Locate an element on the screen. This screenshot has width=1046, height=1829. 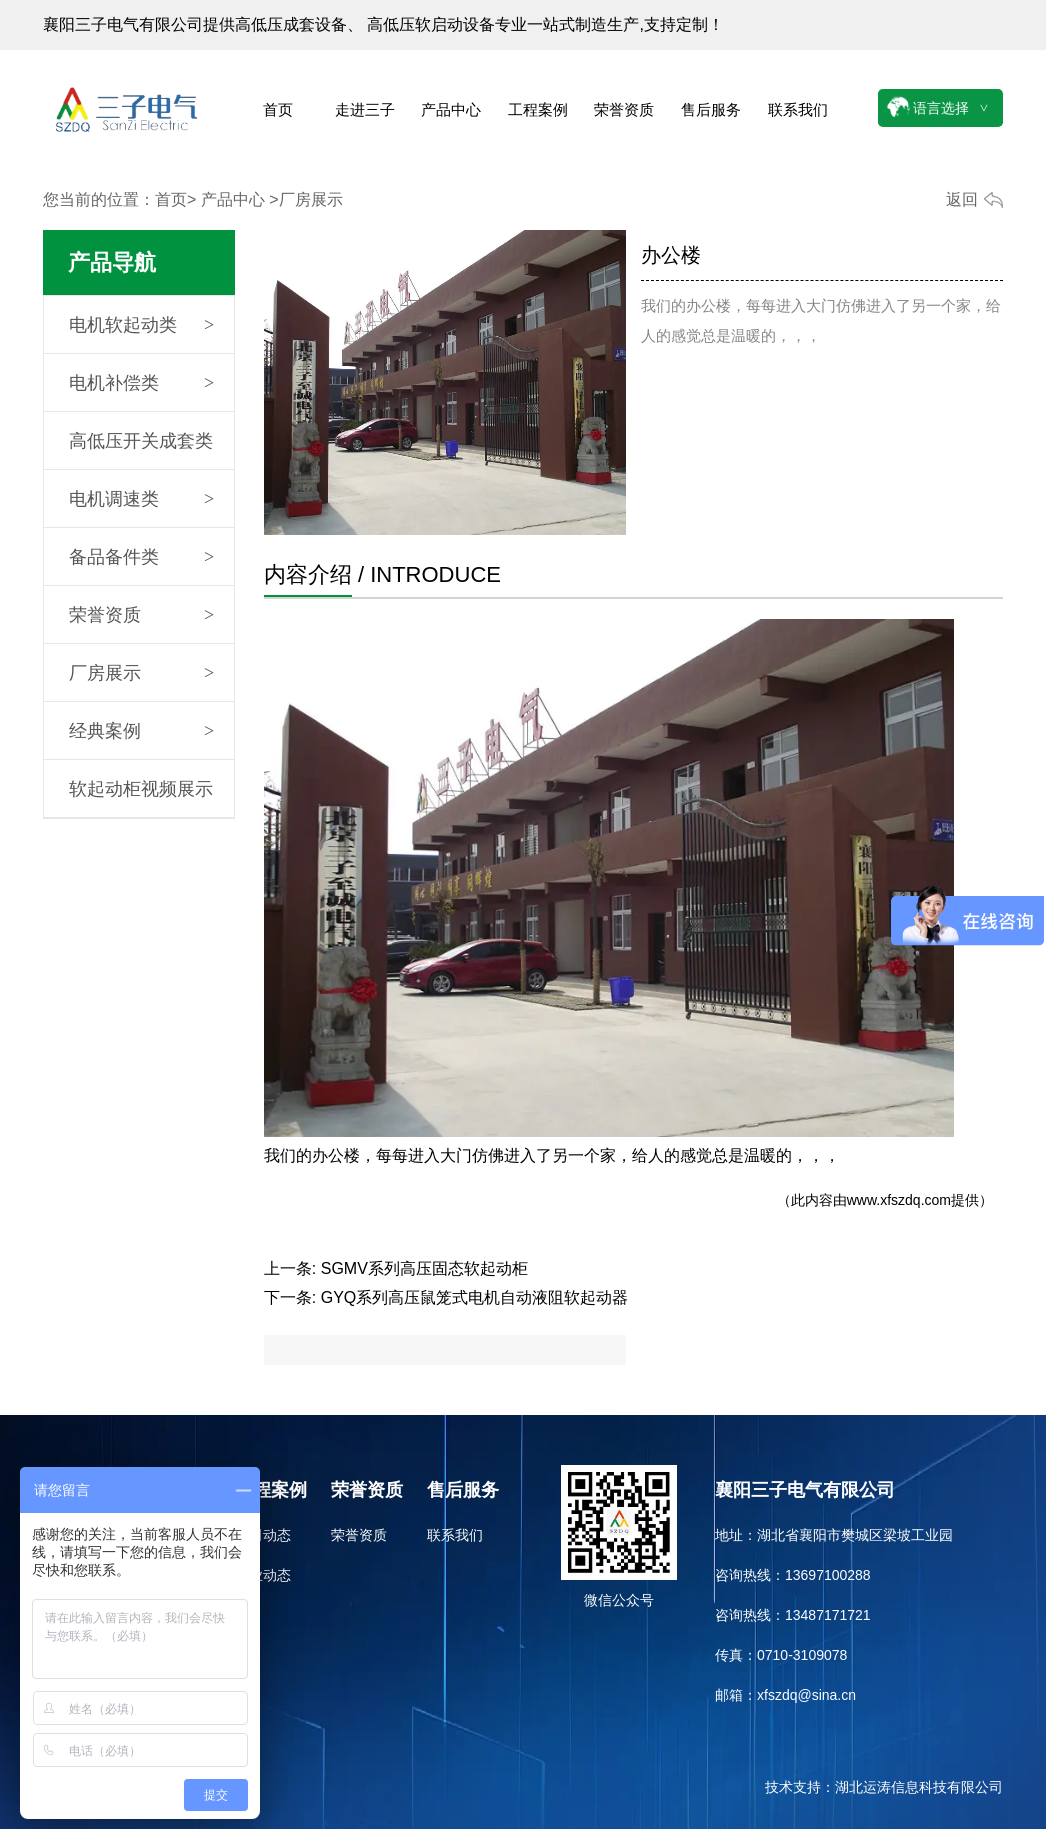
返回 is located at coordinates (962, 199).